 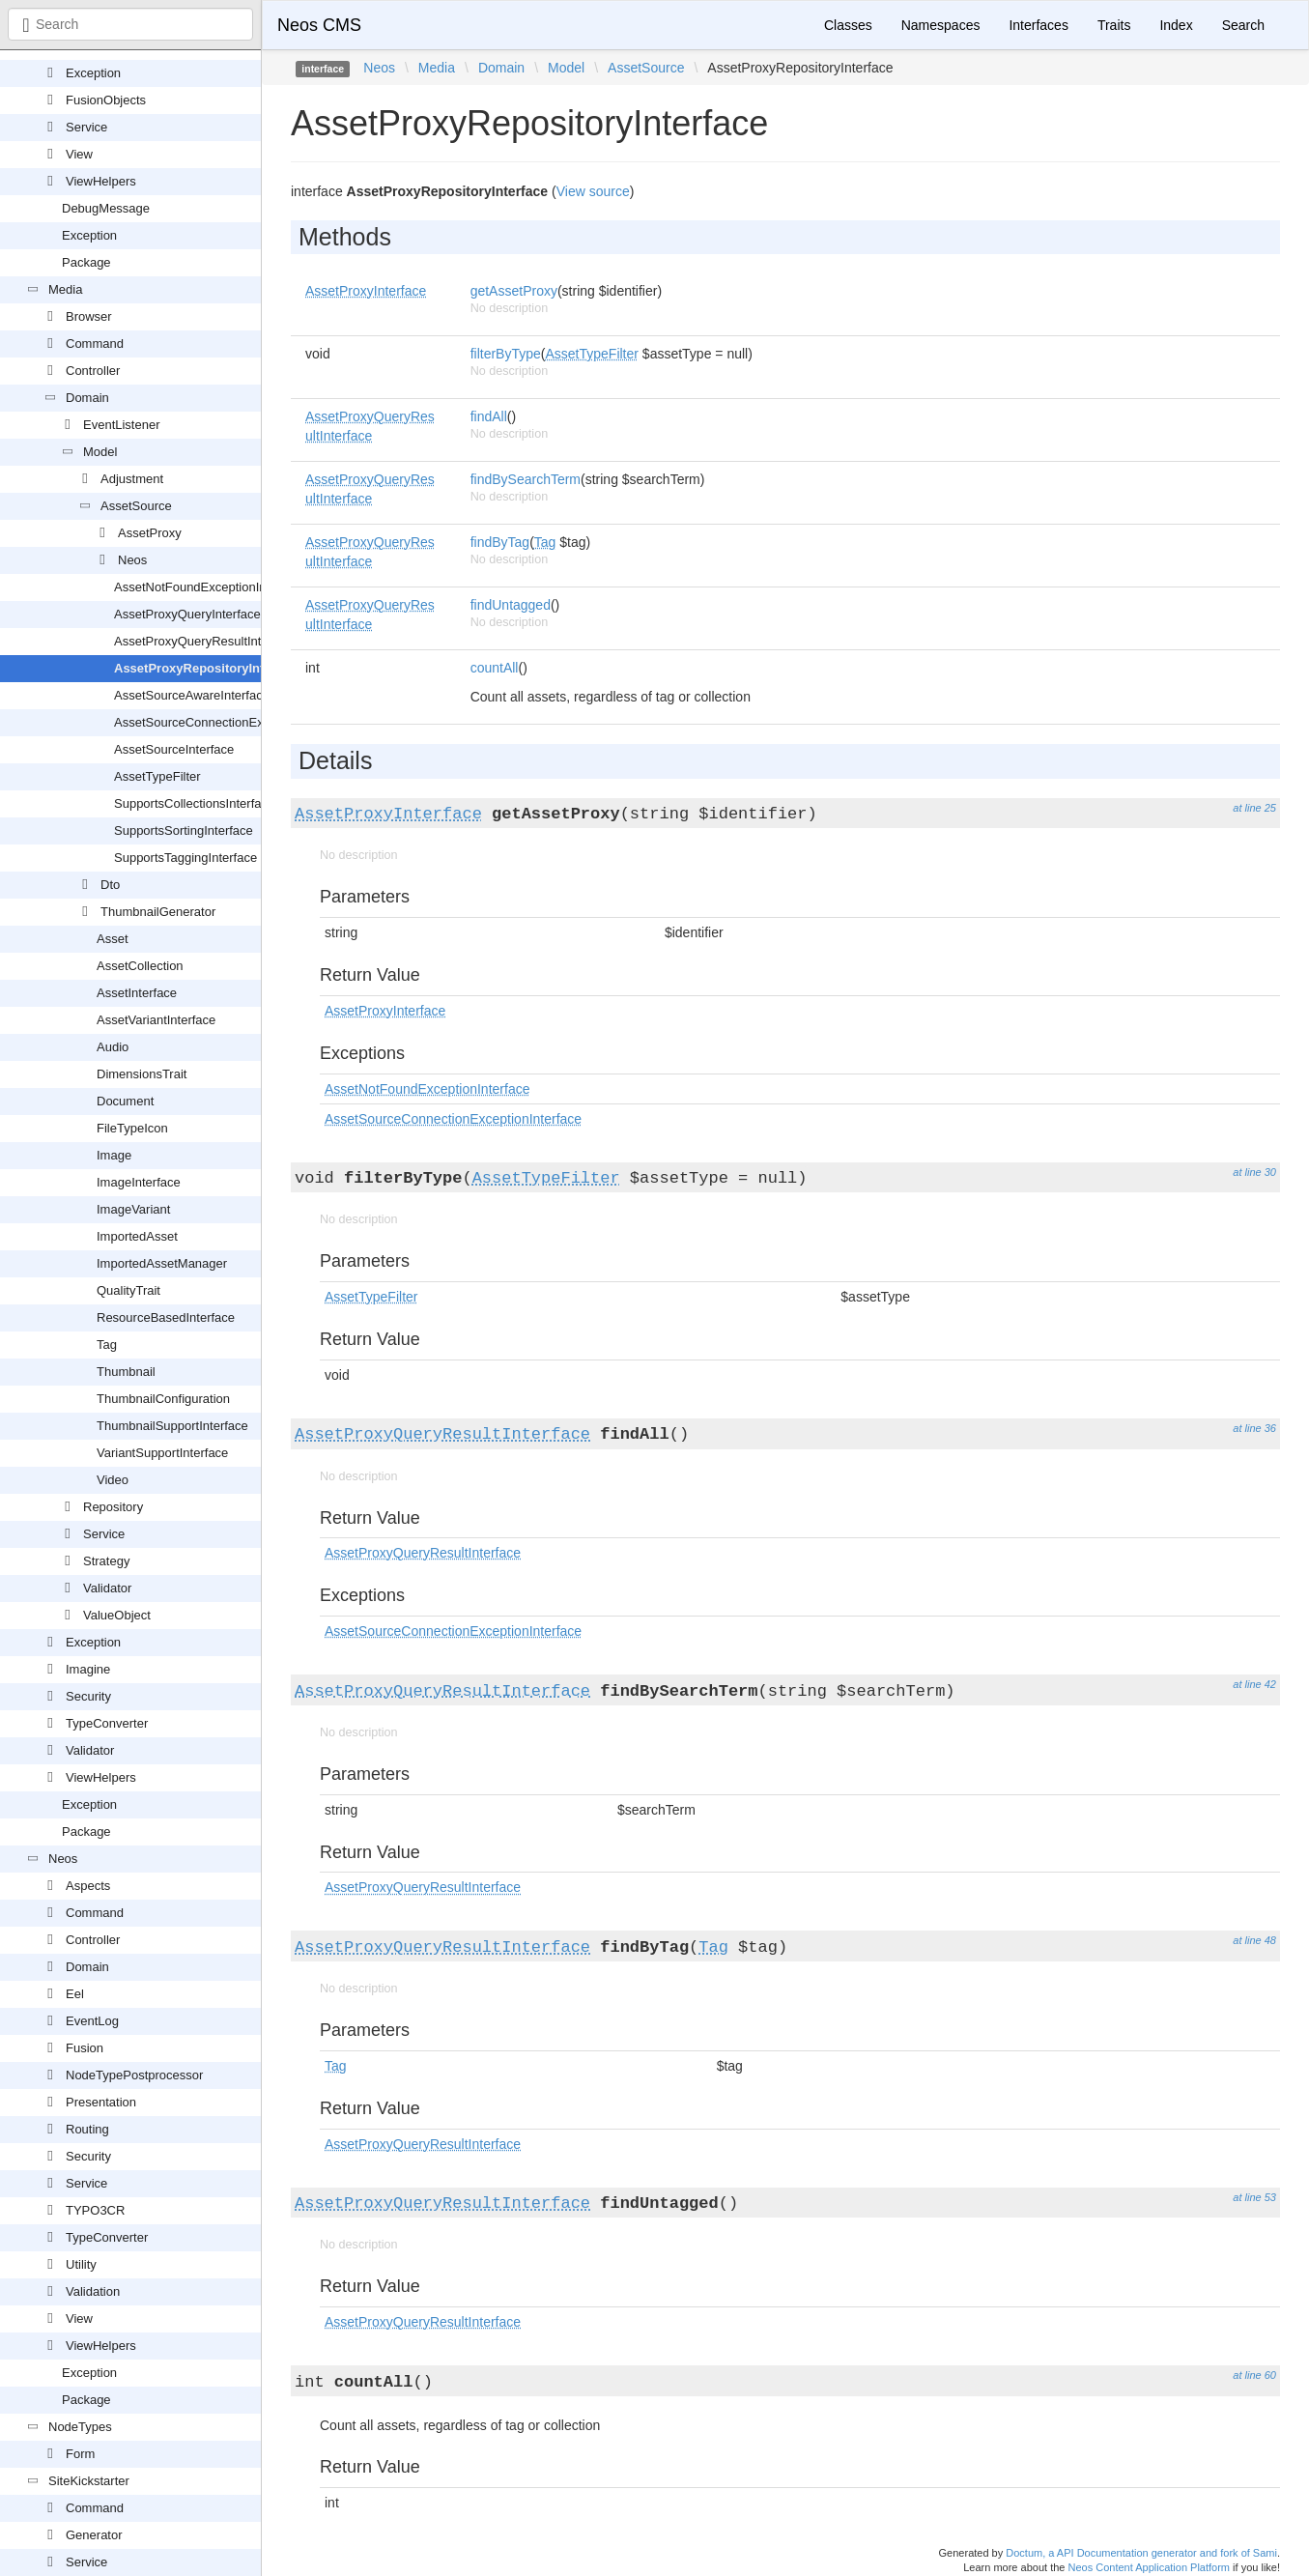 What do you see at coordinates (131, 479) in the screenshot?
I see `Adjustment` at bounding box center [131, 479].